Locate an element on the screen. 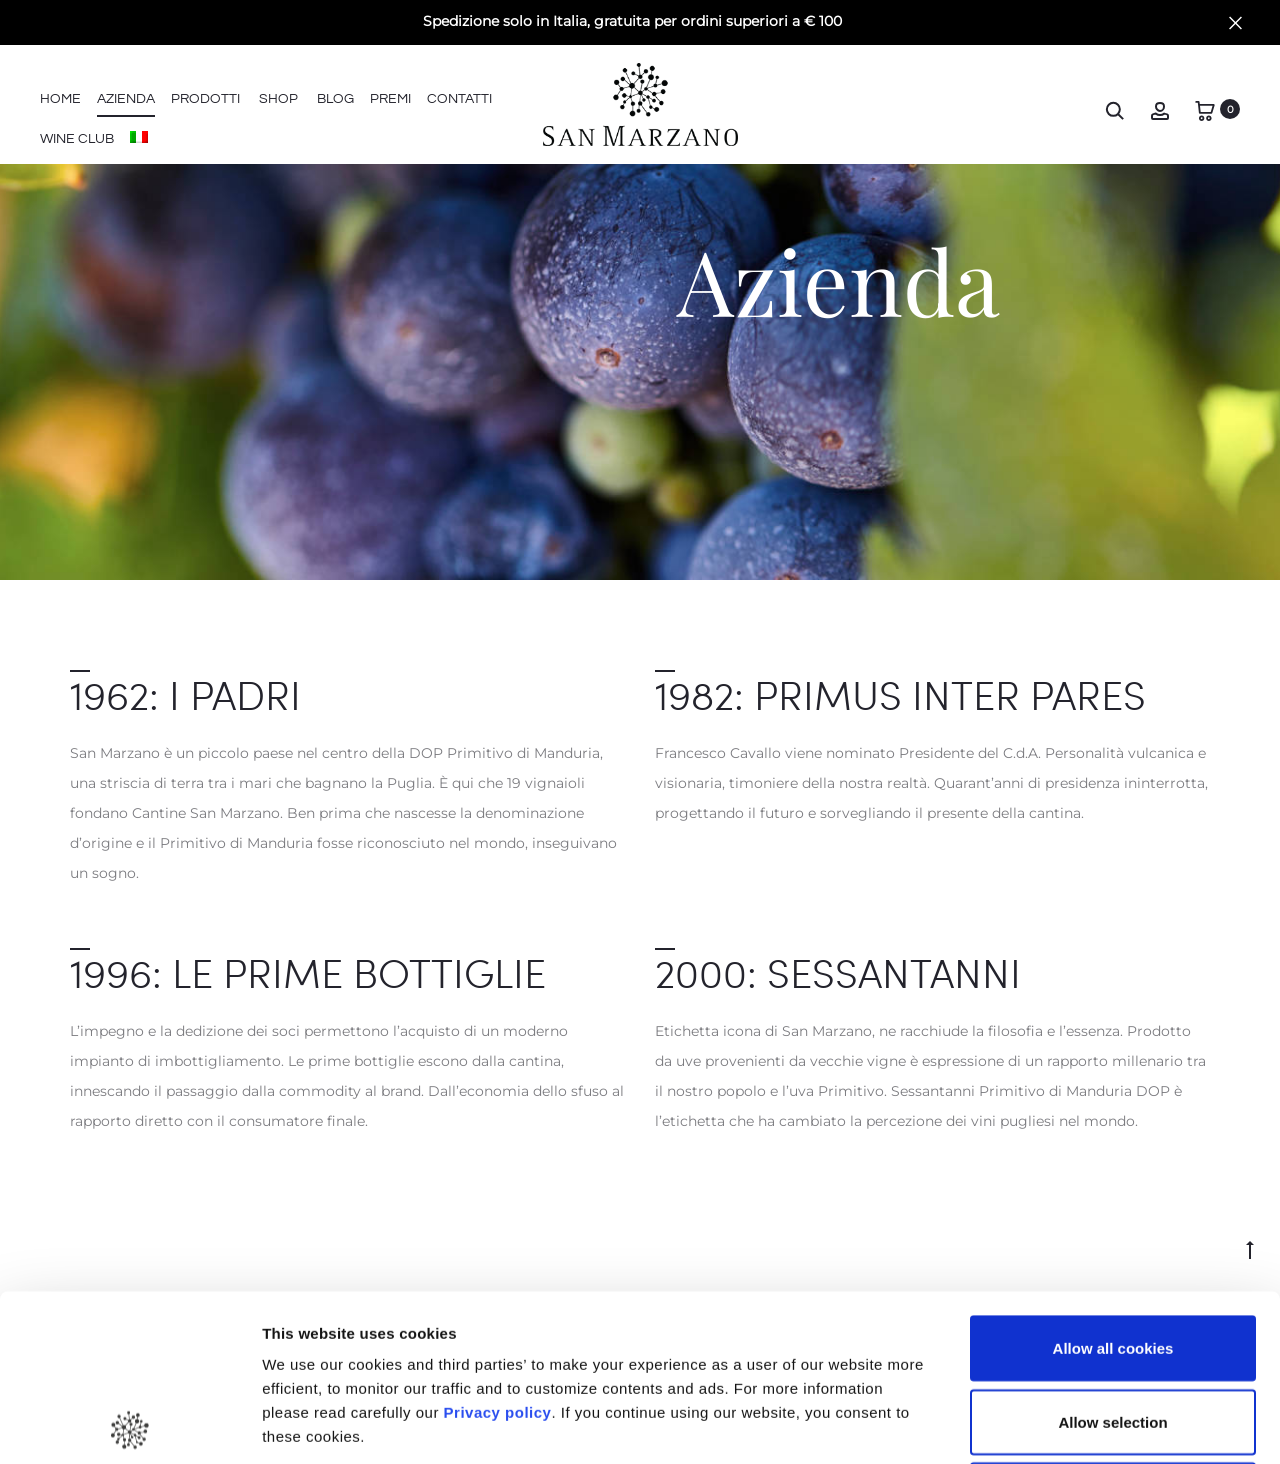 The image size is (1280, 1464). [Cookiebot by Usercentrics - opens in a new window] is located at coordinates (129, 1425).